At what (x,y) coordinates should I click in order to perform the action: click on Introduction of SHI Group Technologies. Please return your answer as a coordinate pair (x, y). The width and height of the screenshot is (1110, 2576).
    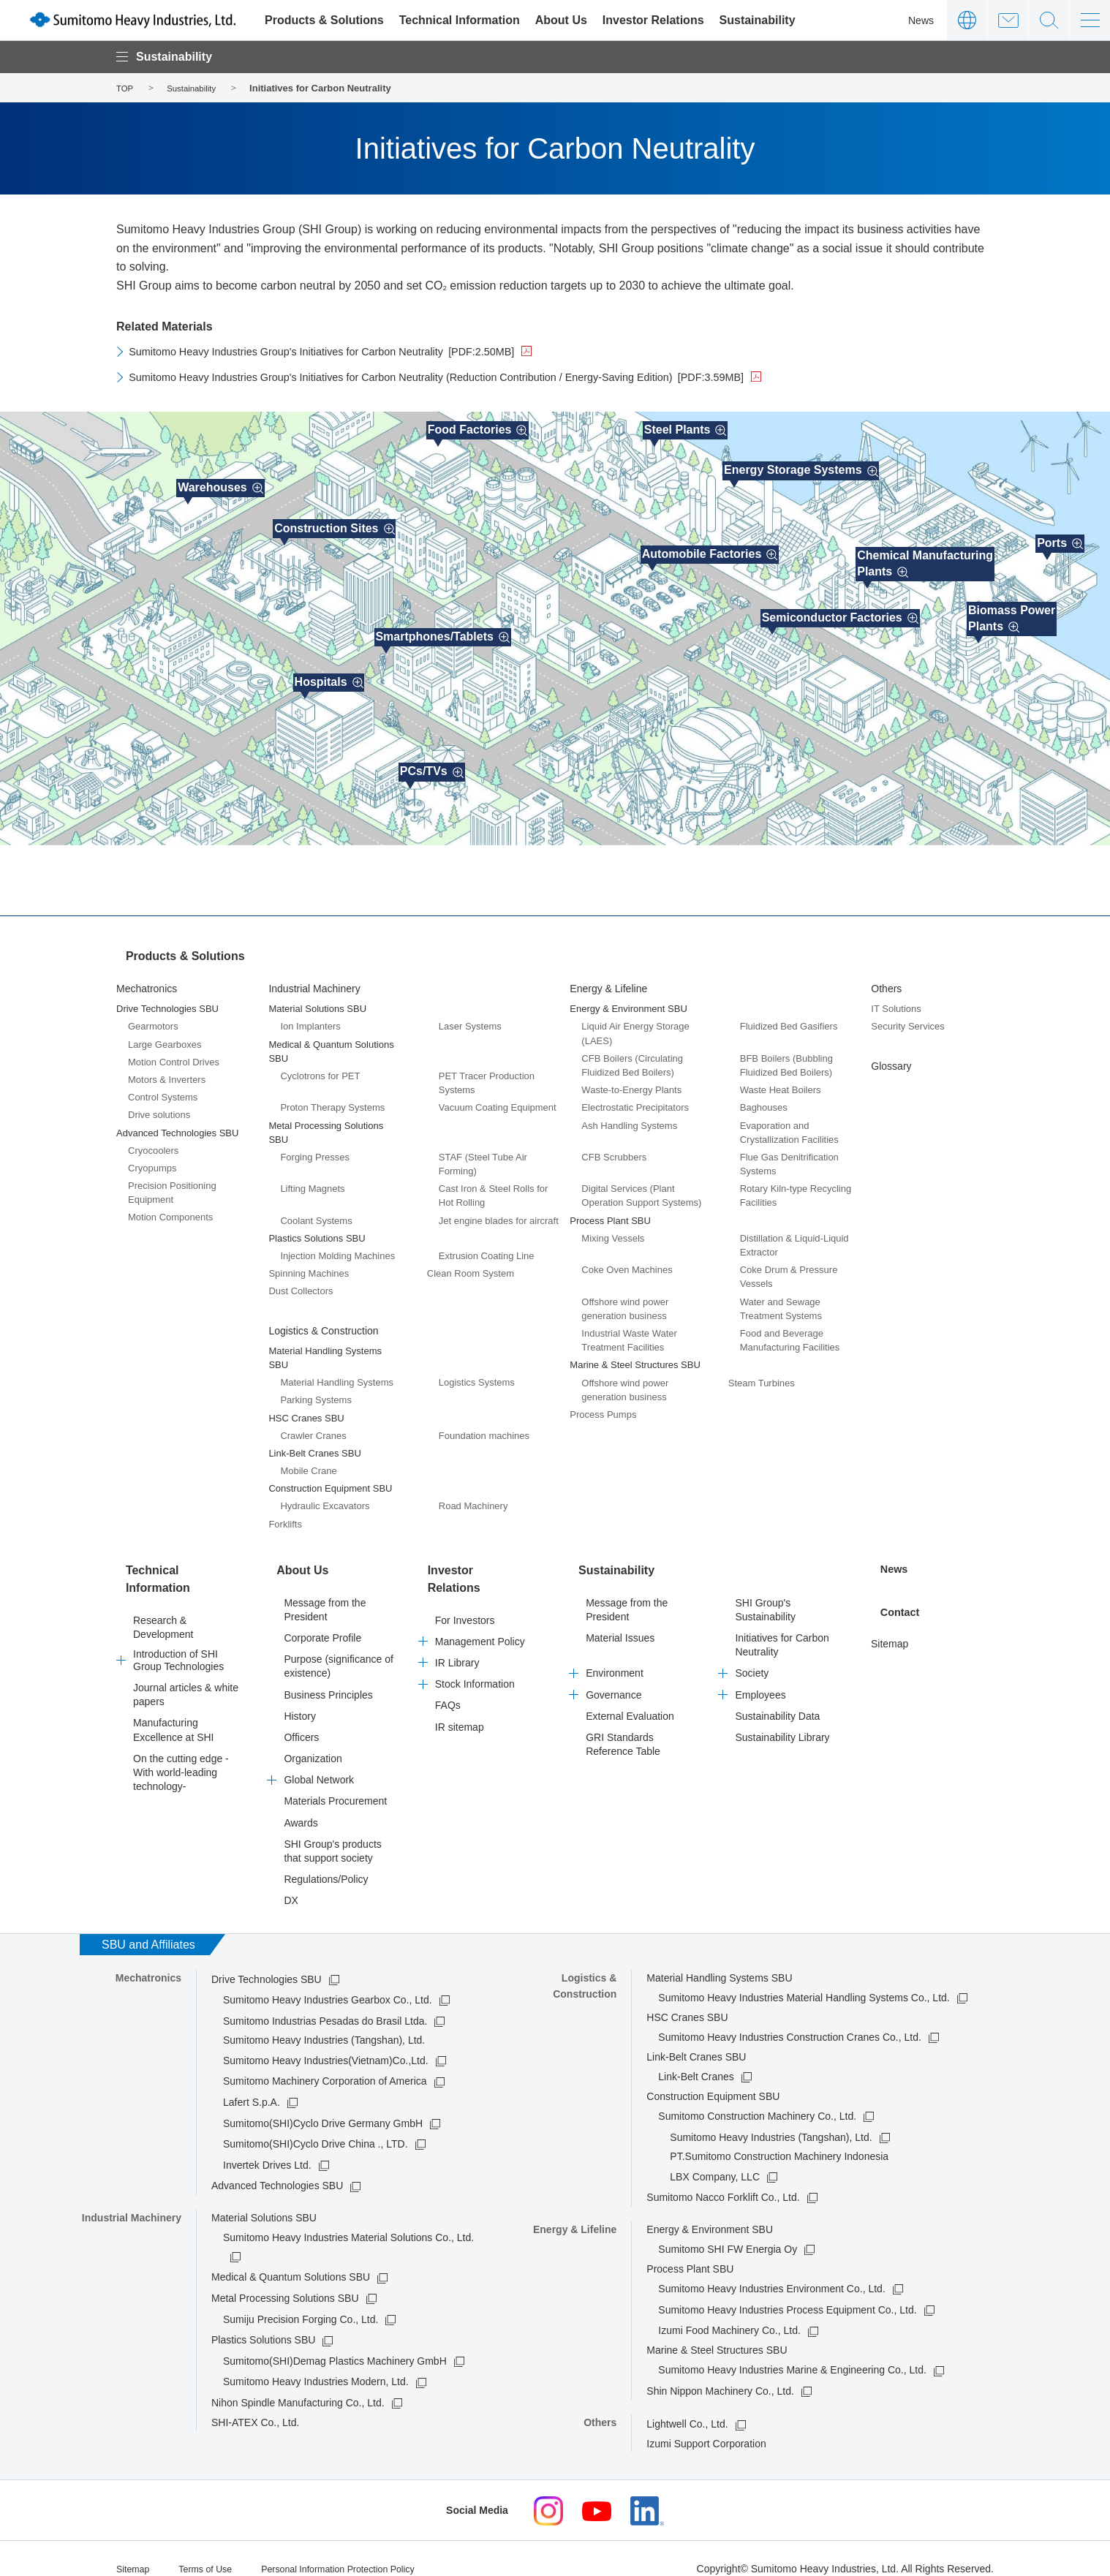
    Looking at the image, I should click on (178, 1633).